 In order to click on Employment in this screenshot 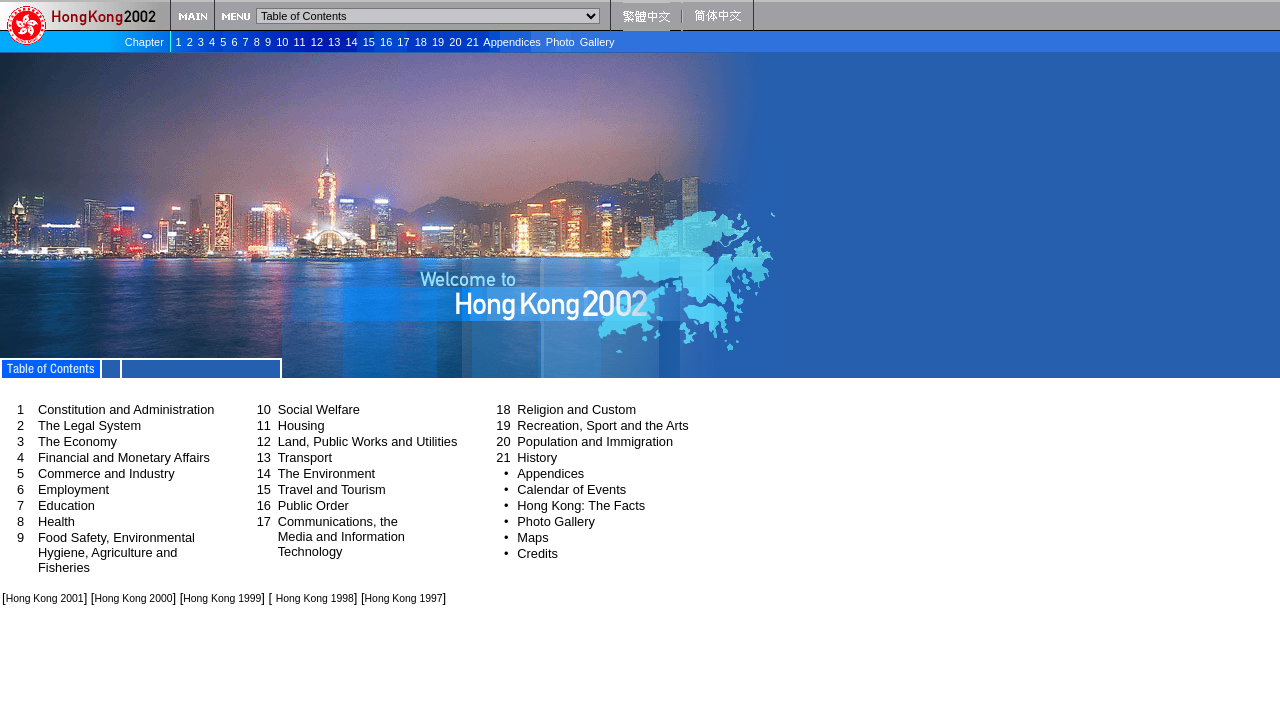, I will do `click(73, 489)`.